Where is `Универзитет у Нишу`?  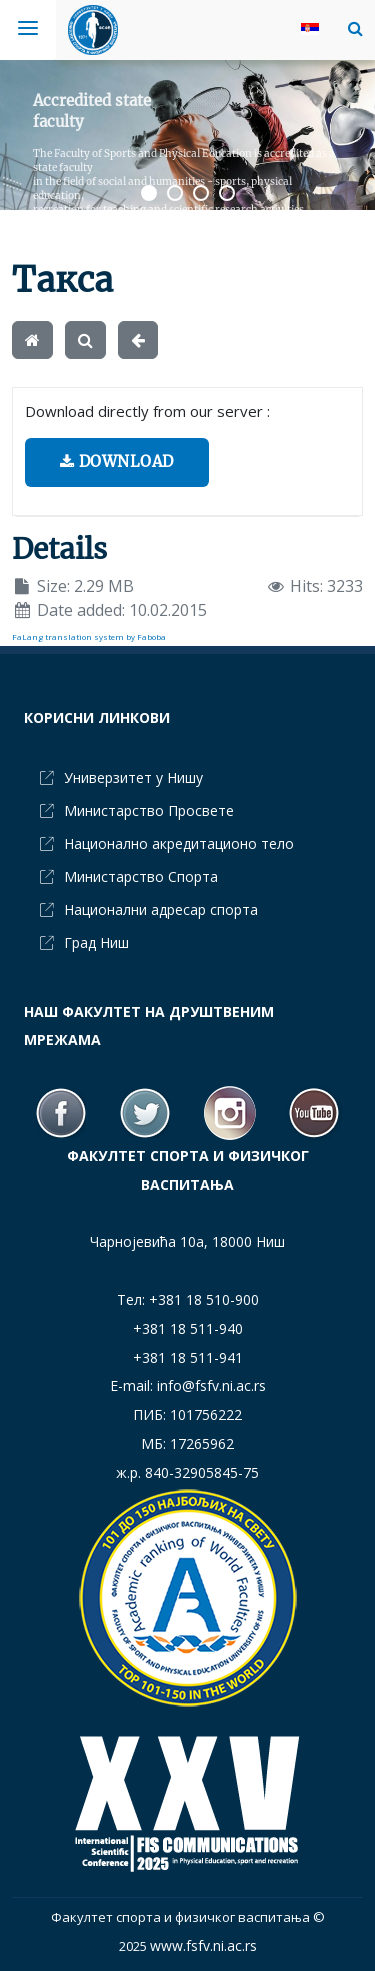
Универзитет у Нишу is located at coordinates (133, 777).